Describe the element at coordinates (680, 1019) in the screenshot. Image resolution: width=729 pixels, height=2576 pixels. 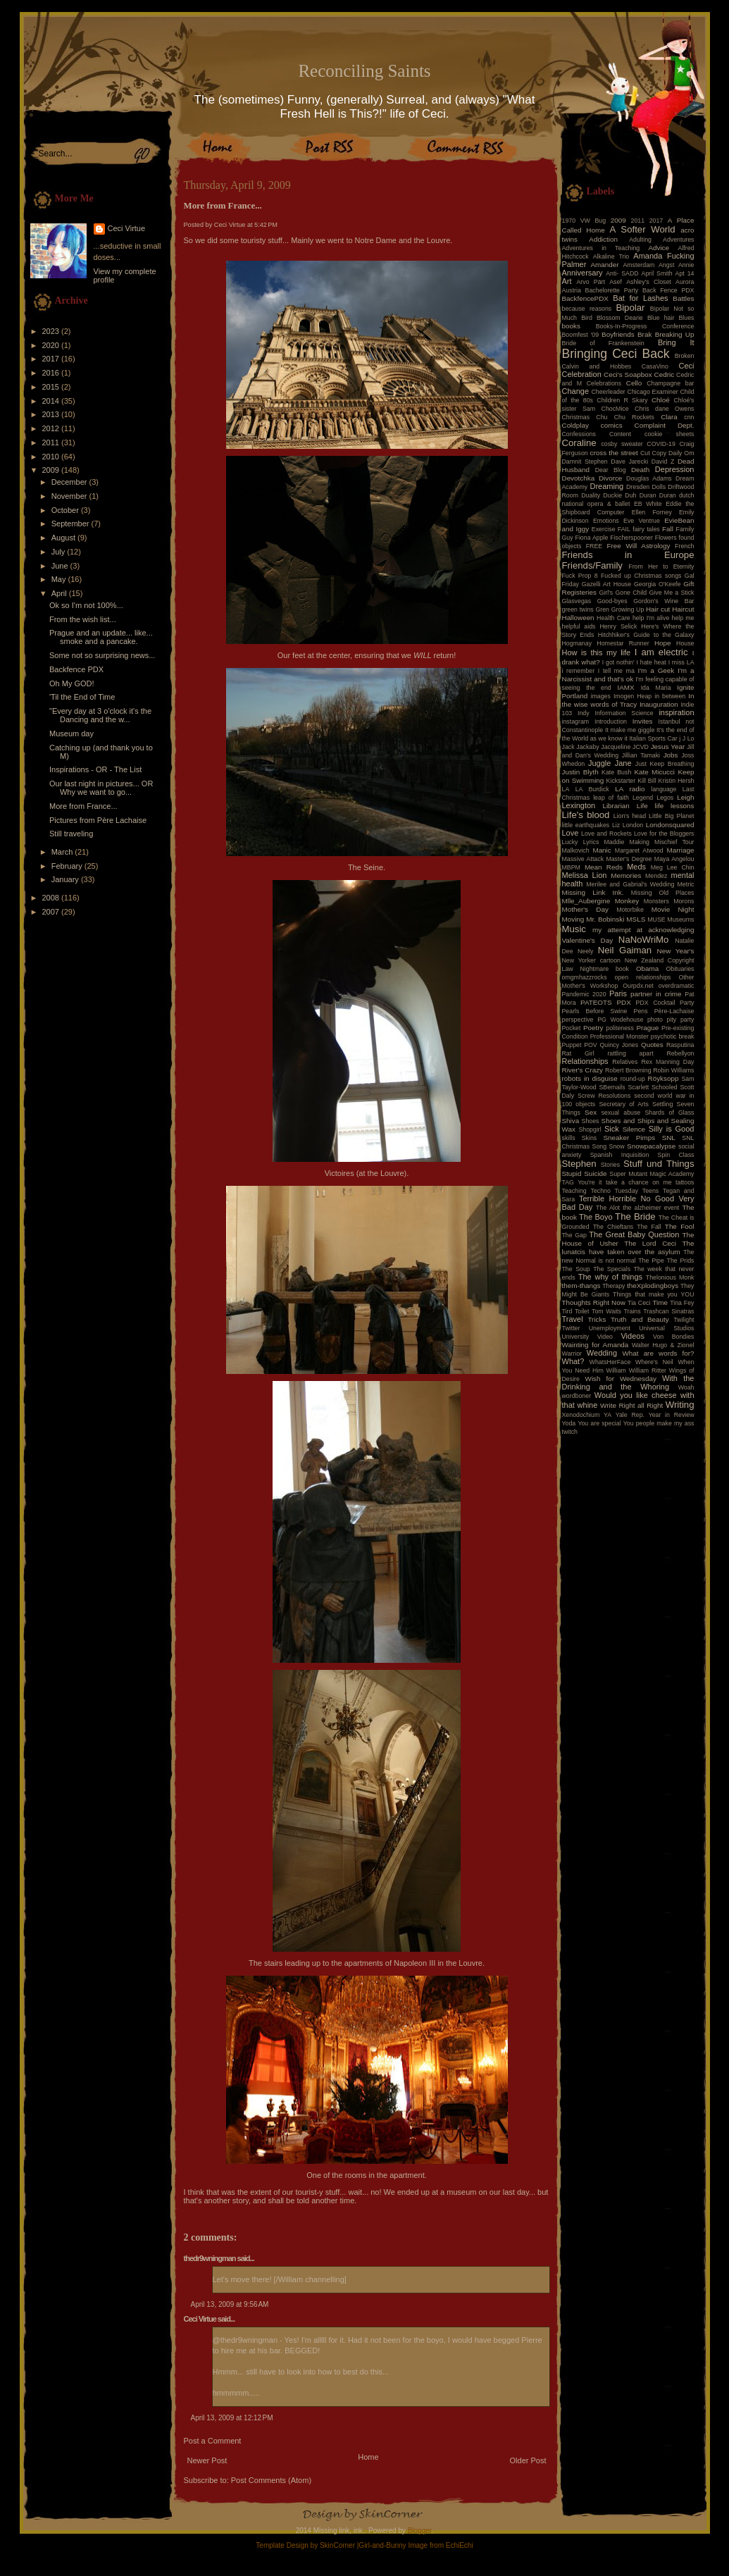
I see `pity party` at that location.